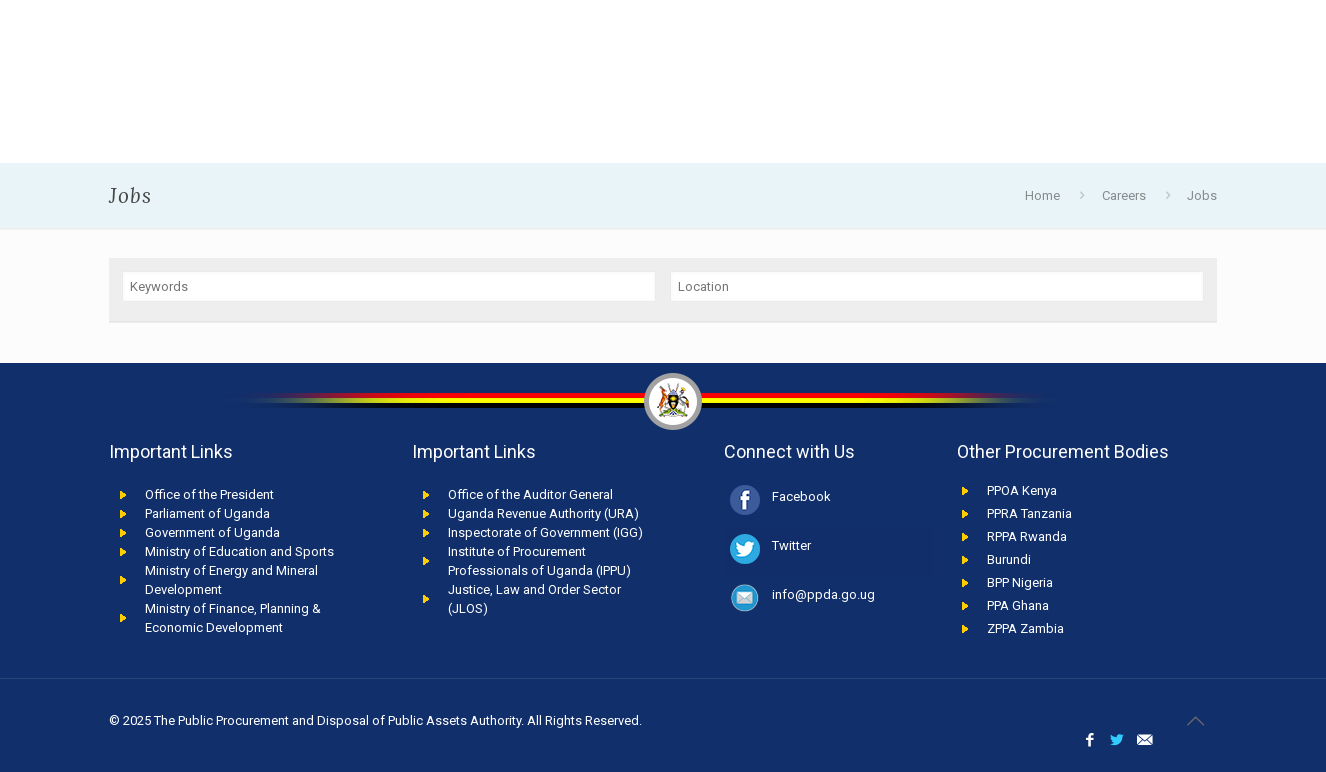 The height and width of the screenshot is (772, 1326). Describe the element at coordinates (207, 513) in the screenshot. I see `Parliament of Uganda` at that location.